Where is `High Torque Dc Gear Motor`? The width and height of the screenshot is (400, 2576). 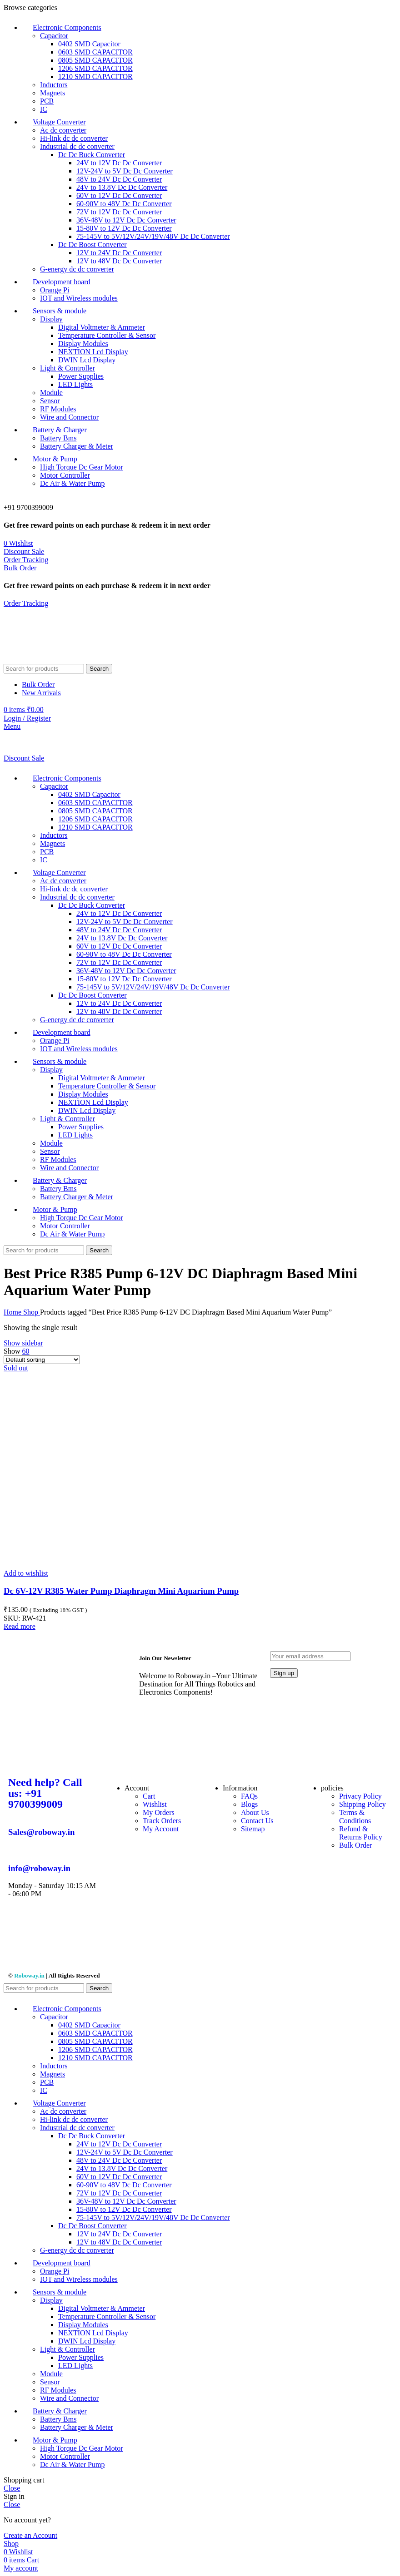 High Torque Dc Gear Motor is located at coordinates (81, 467).